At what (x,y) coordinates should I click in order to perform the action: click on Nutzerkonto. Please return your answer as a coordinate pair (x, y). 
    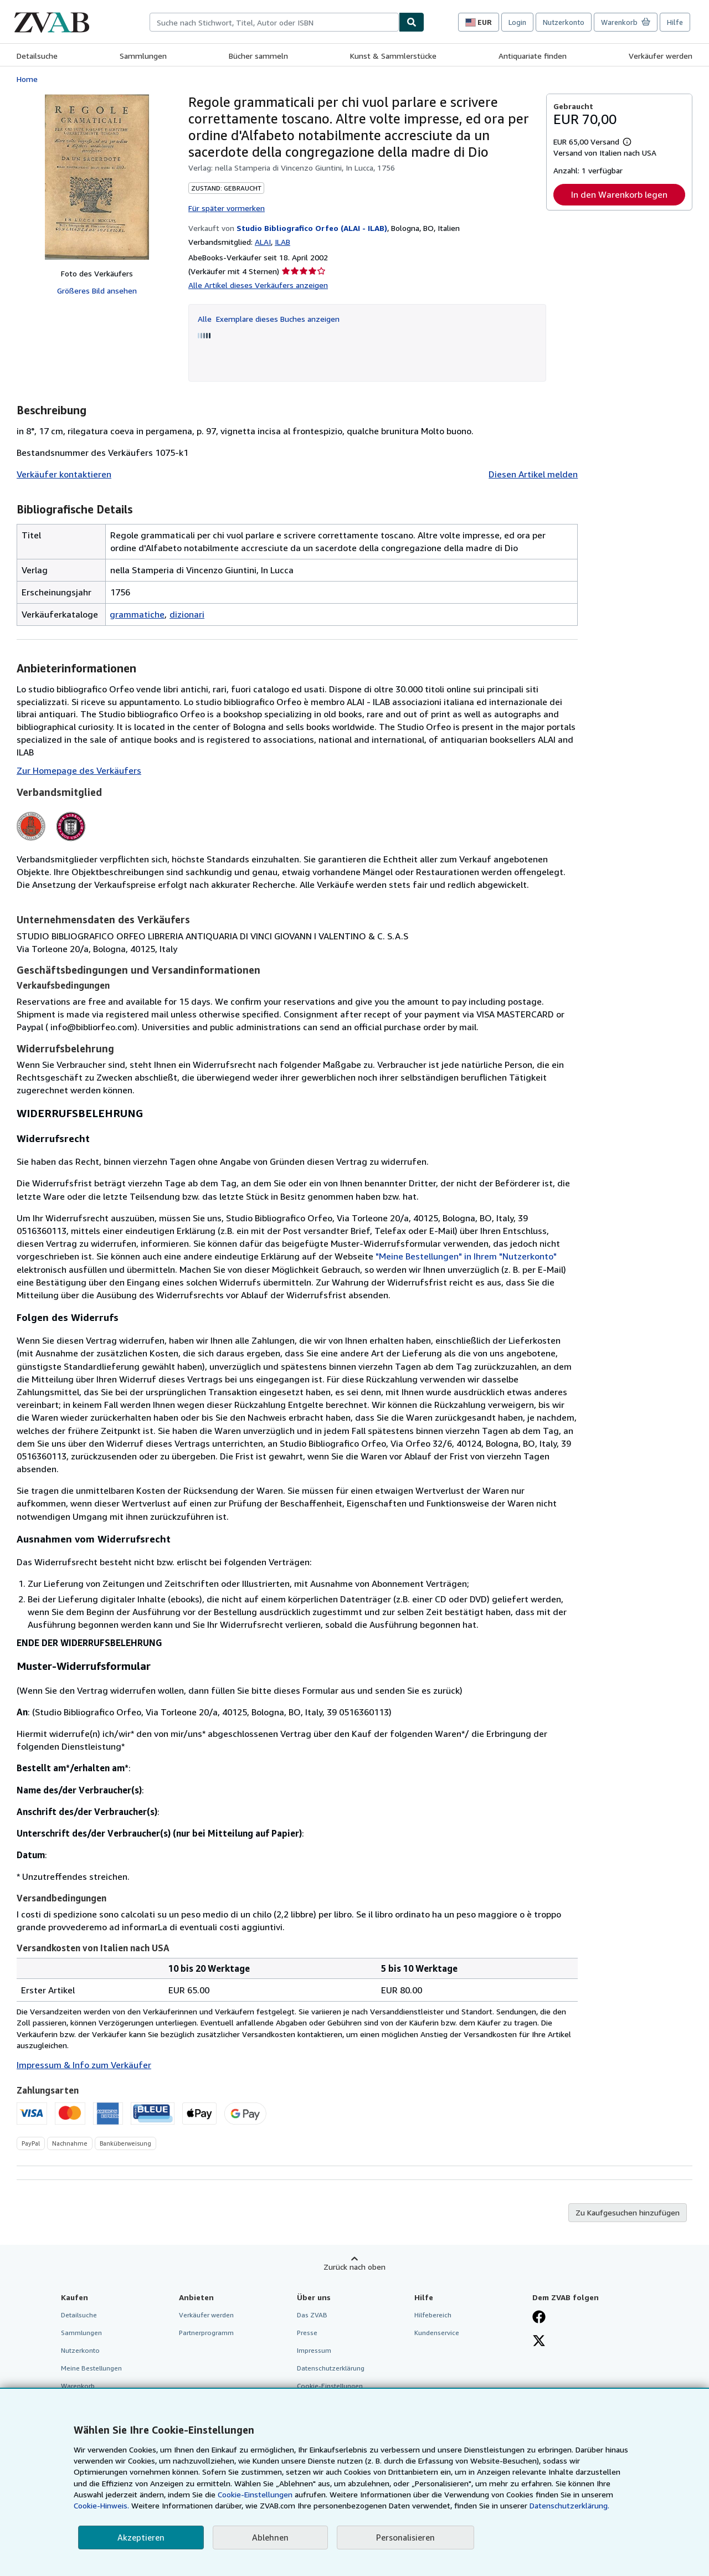
    Looking at the image, I should click on (563, 22).